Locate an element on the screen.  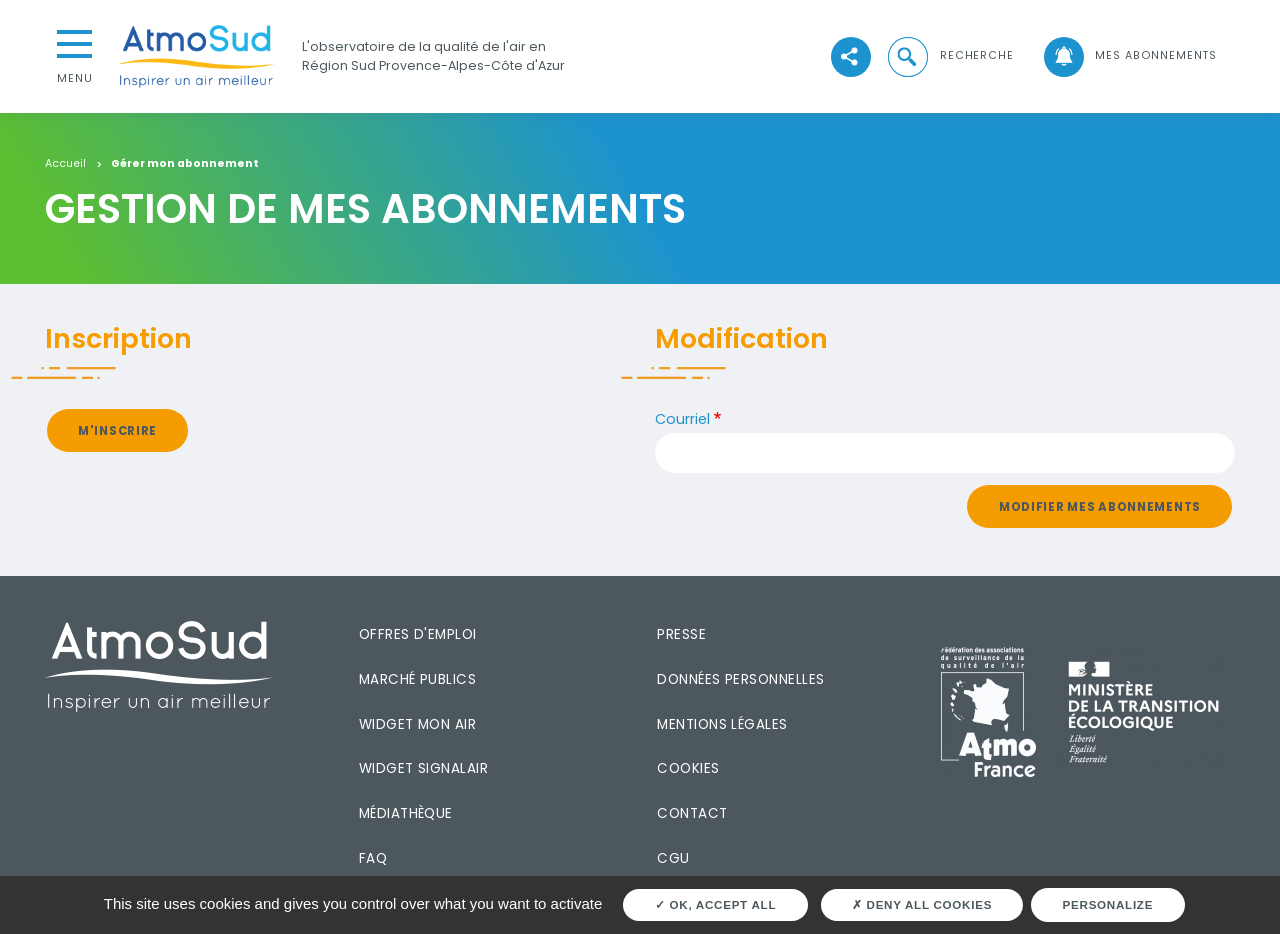
Personalize is located at coordinates (1108, 904).